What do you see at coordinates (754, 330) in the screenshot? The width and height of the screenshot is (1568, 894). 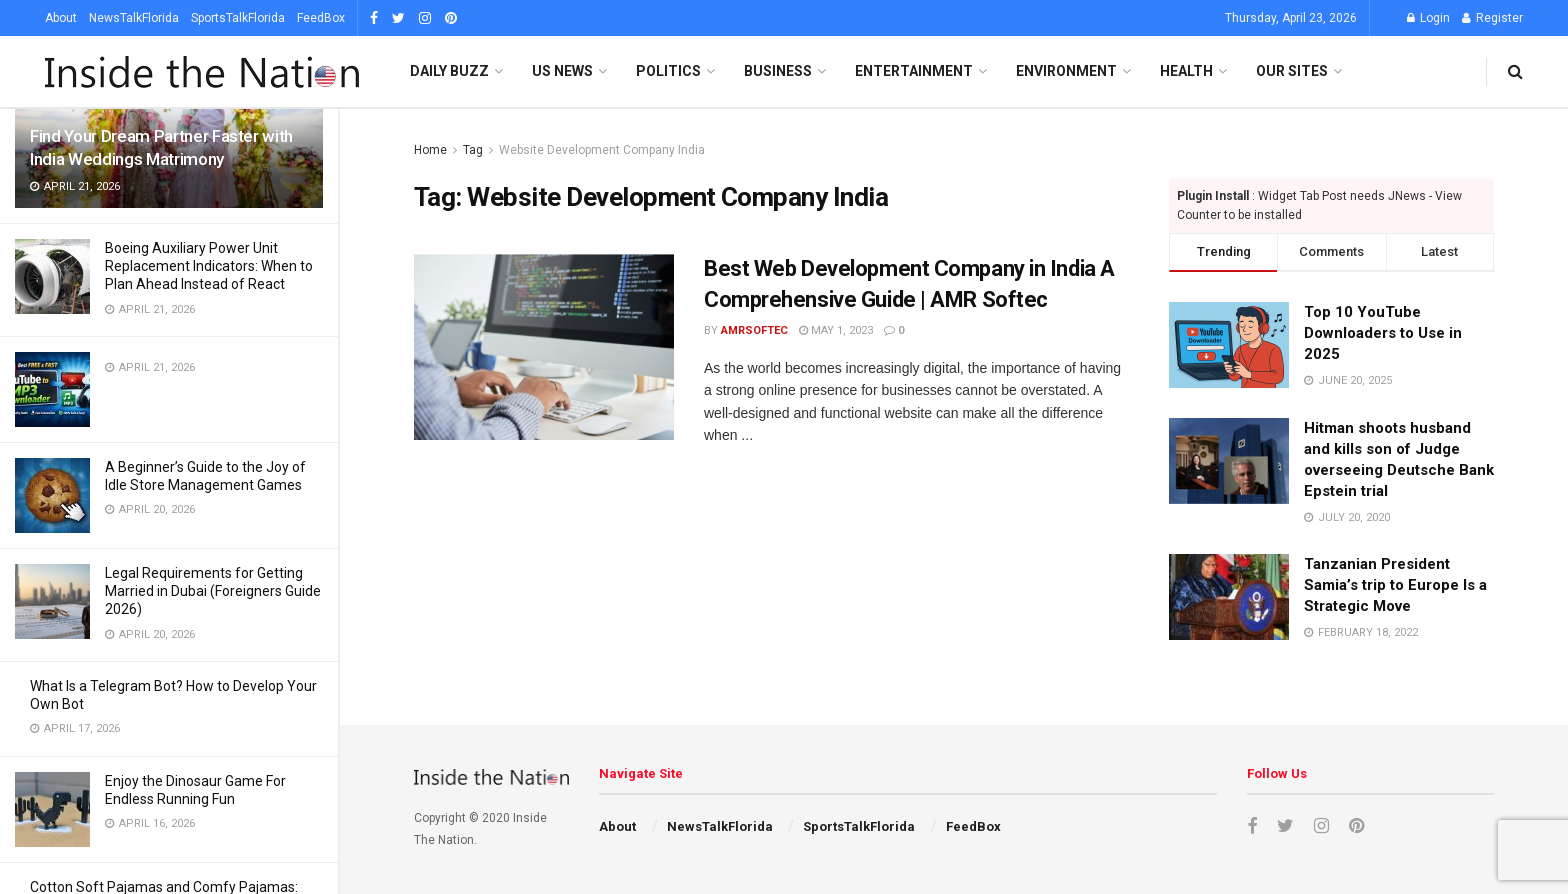 I see `amrsoftec` at bounding box center [754, 330].